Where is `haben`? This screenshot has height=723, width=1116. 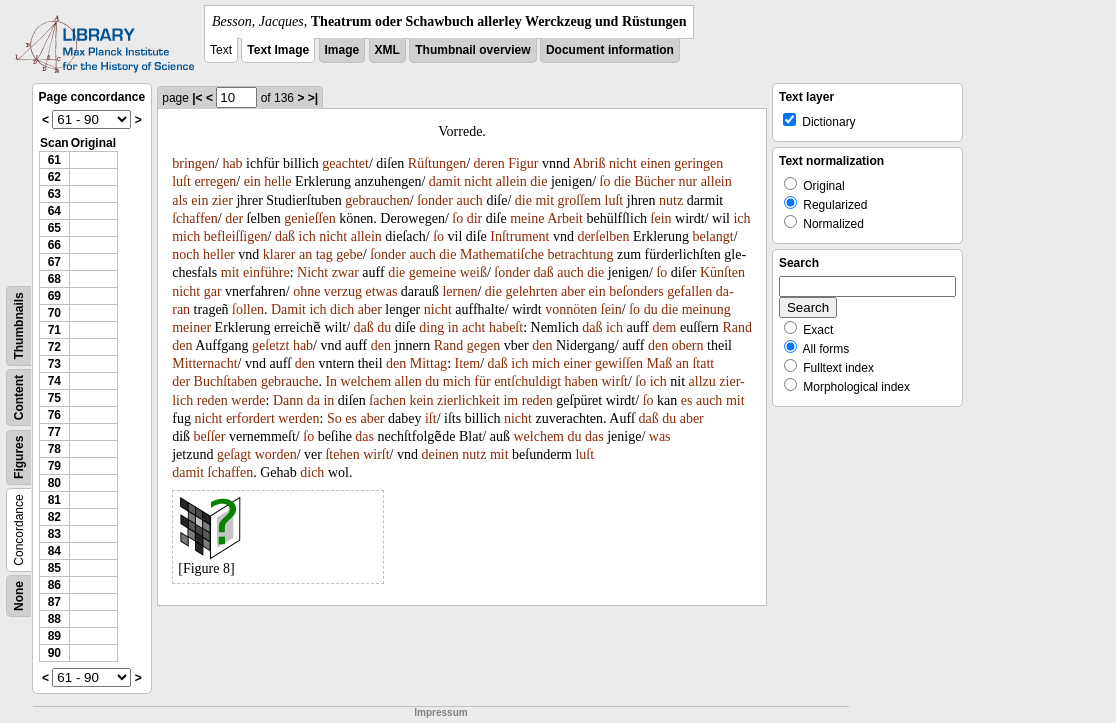 haben is located at coordinates (581, 381).